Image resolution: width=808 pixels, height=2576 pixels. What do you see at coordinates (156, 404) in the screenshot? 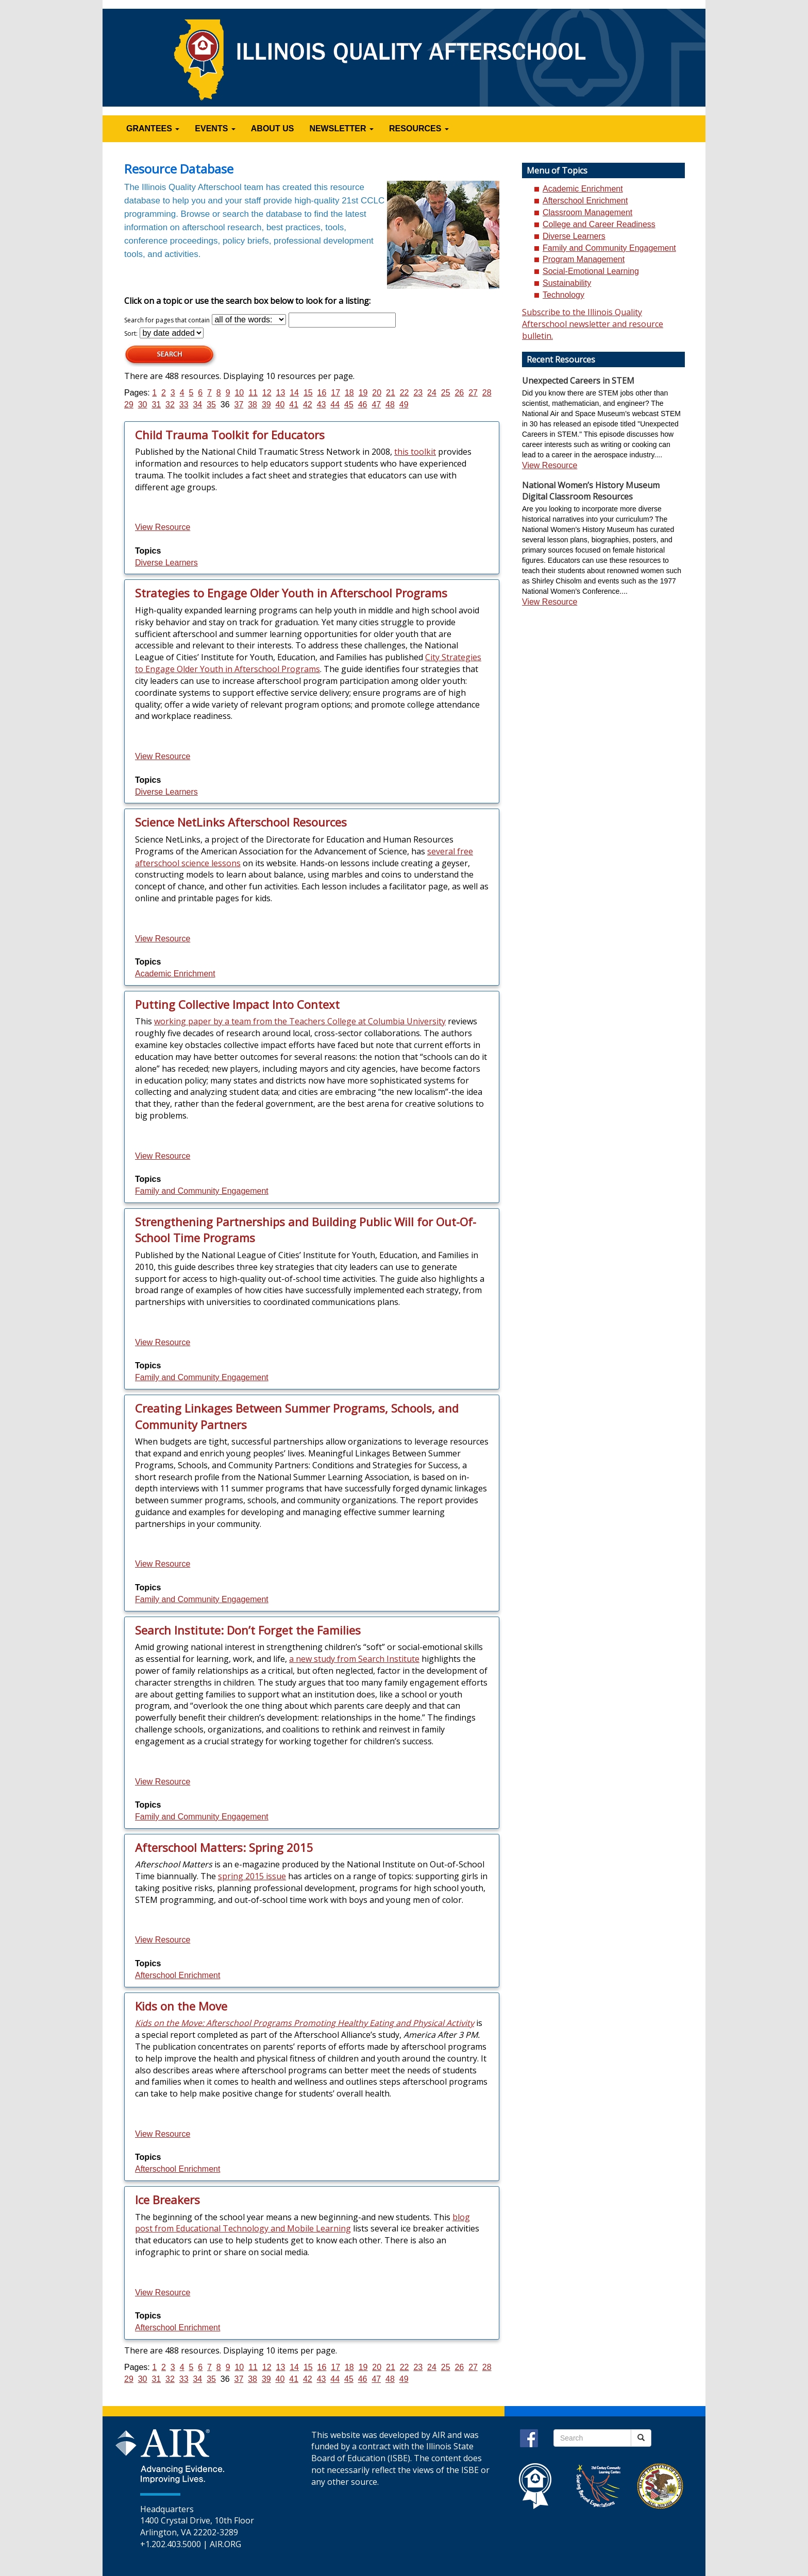
I see `31` at bounding box center [156, 404].